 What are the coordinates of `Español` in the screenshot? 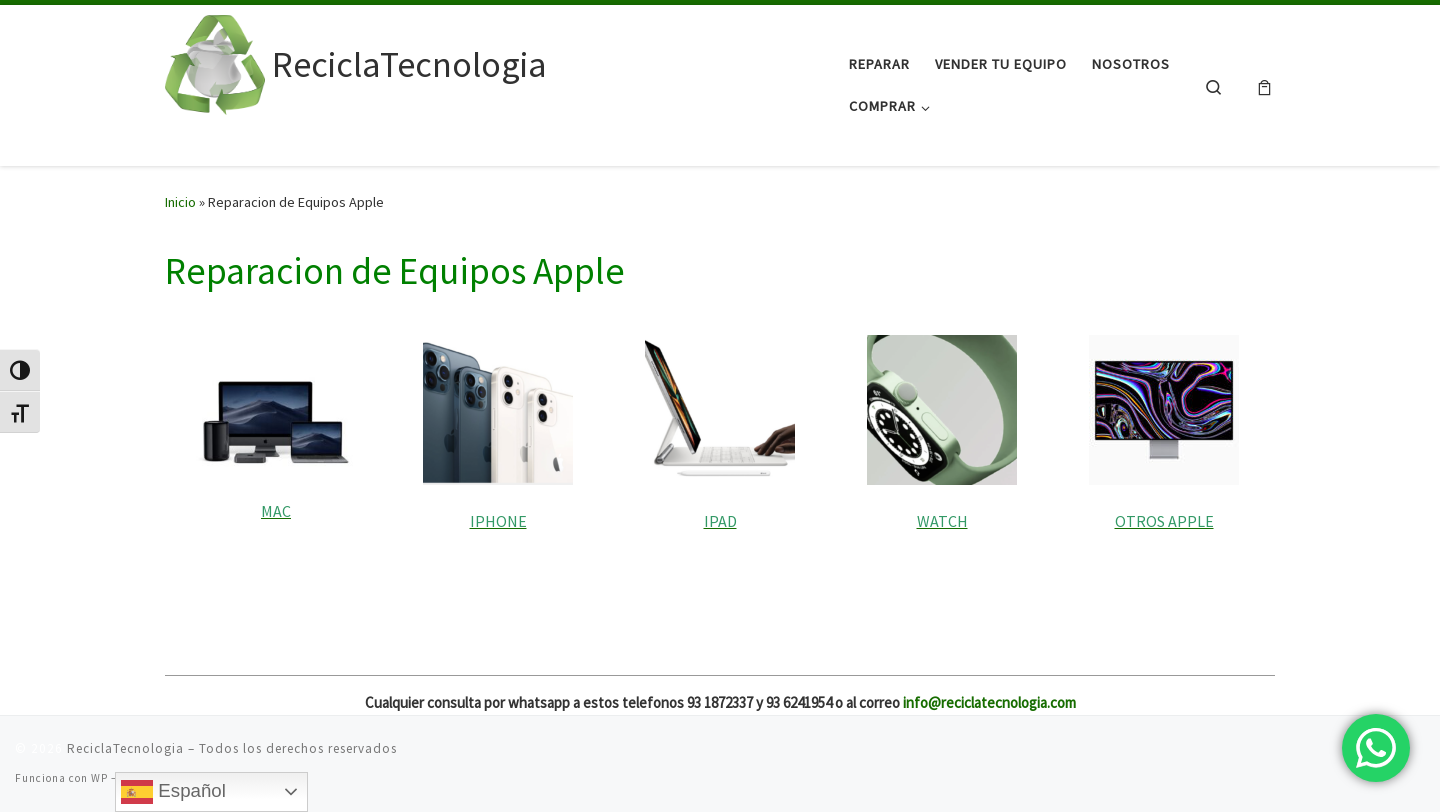 It's located at (173, 792).